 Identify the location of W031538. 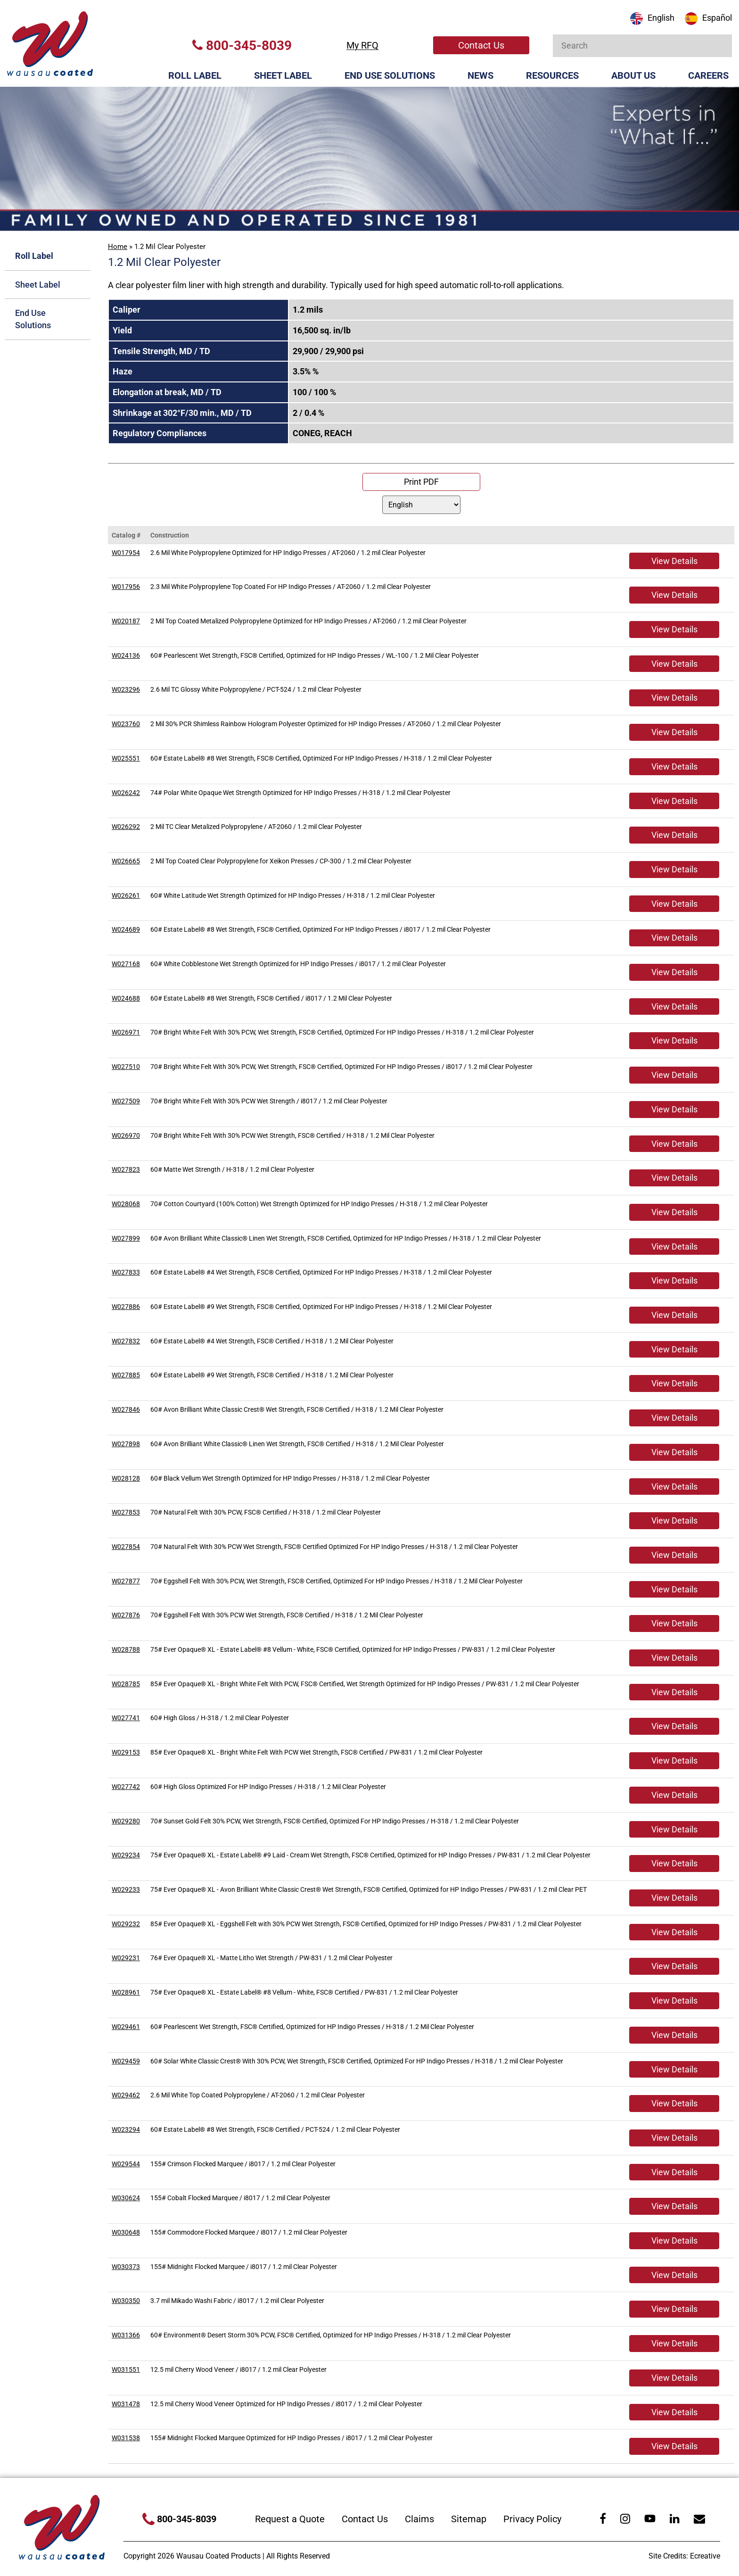
(126, 2438).